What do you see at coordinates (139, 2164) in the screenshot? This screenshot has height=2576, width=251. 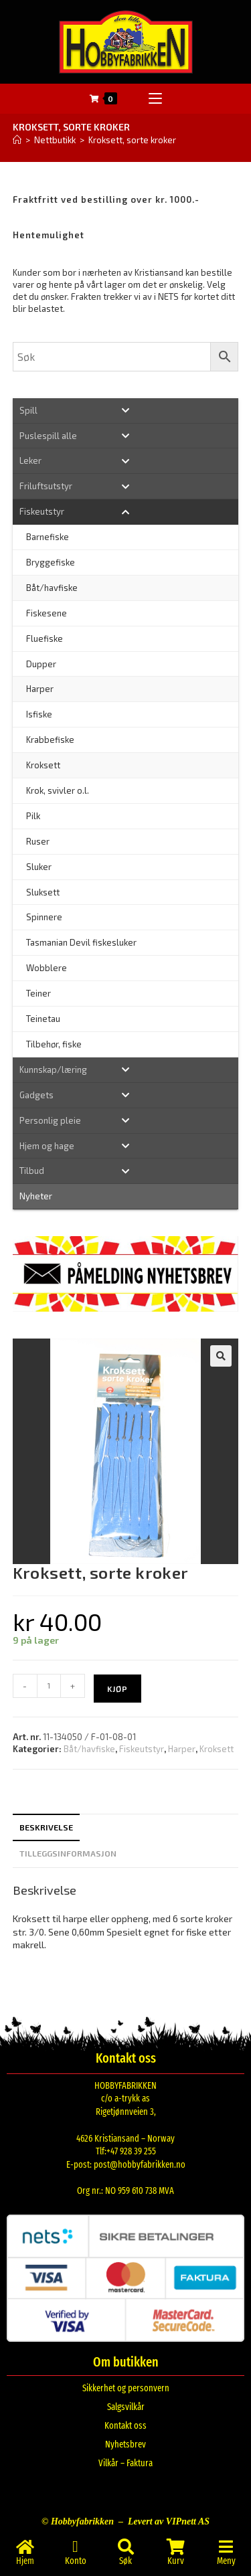 I see `post@hobbyfabrikken.no` at bounding box center [139, 2164].